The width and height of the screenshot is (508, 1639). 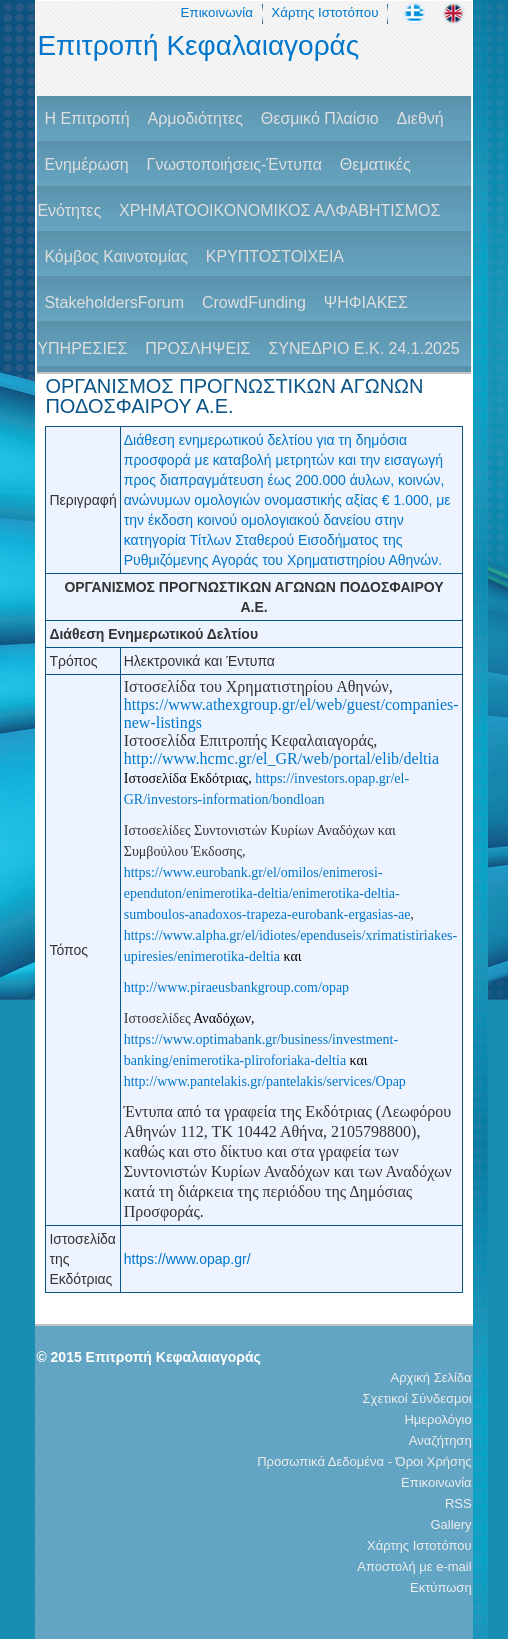 What do you see at coordinates (417, 1398) in the screenshot?
I see `Σχετικοί Σύνδεσμοι` at bounding box center [417, 1398].